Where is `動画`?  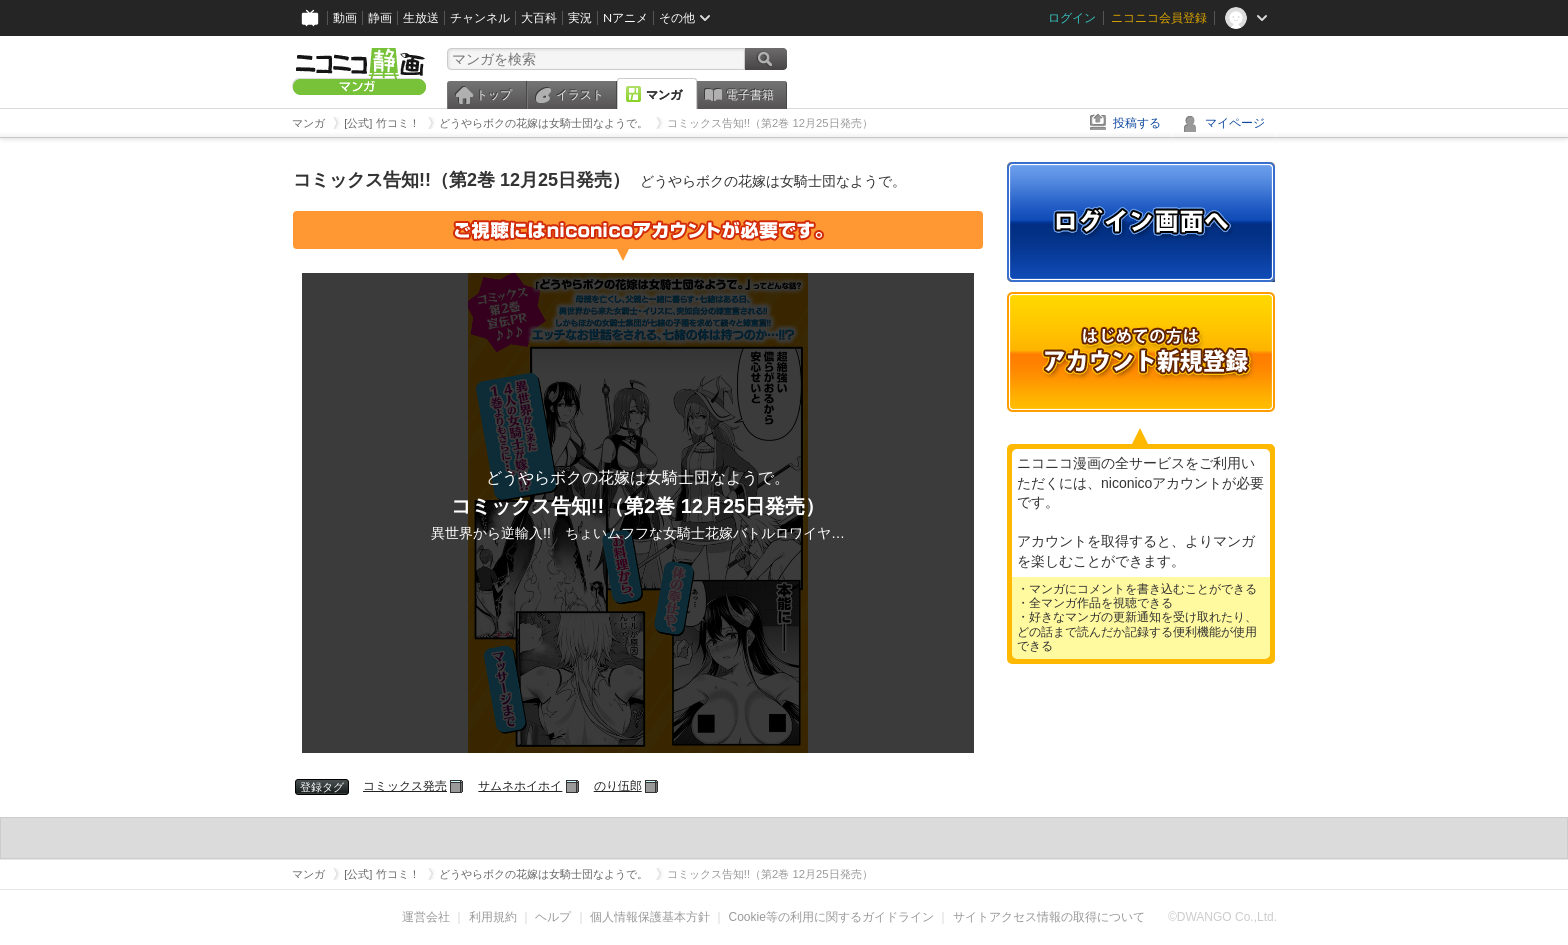
動画 is located at coordinates (345, 17).